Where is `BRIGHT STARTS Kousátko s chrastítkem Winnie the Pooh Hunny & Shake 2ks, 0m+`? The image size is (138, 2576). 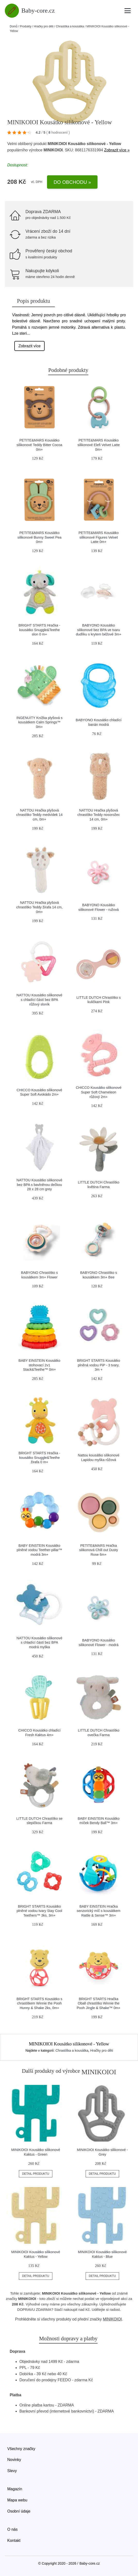
BRIGHT STARTS Kousátko s chrastítkem Winnie the Pooh Hunny & Shake 2ks, 0m+ is located at coordinates (39, 2003).